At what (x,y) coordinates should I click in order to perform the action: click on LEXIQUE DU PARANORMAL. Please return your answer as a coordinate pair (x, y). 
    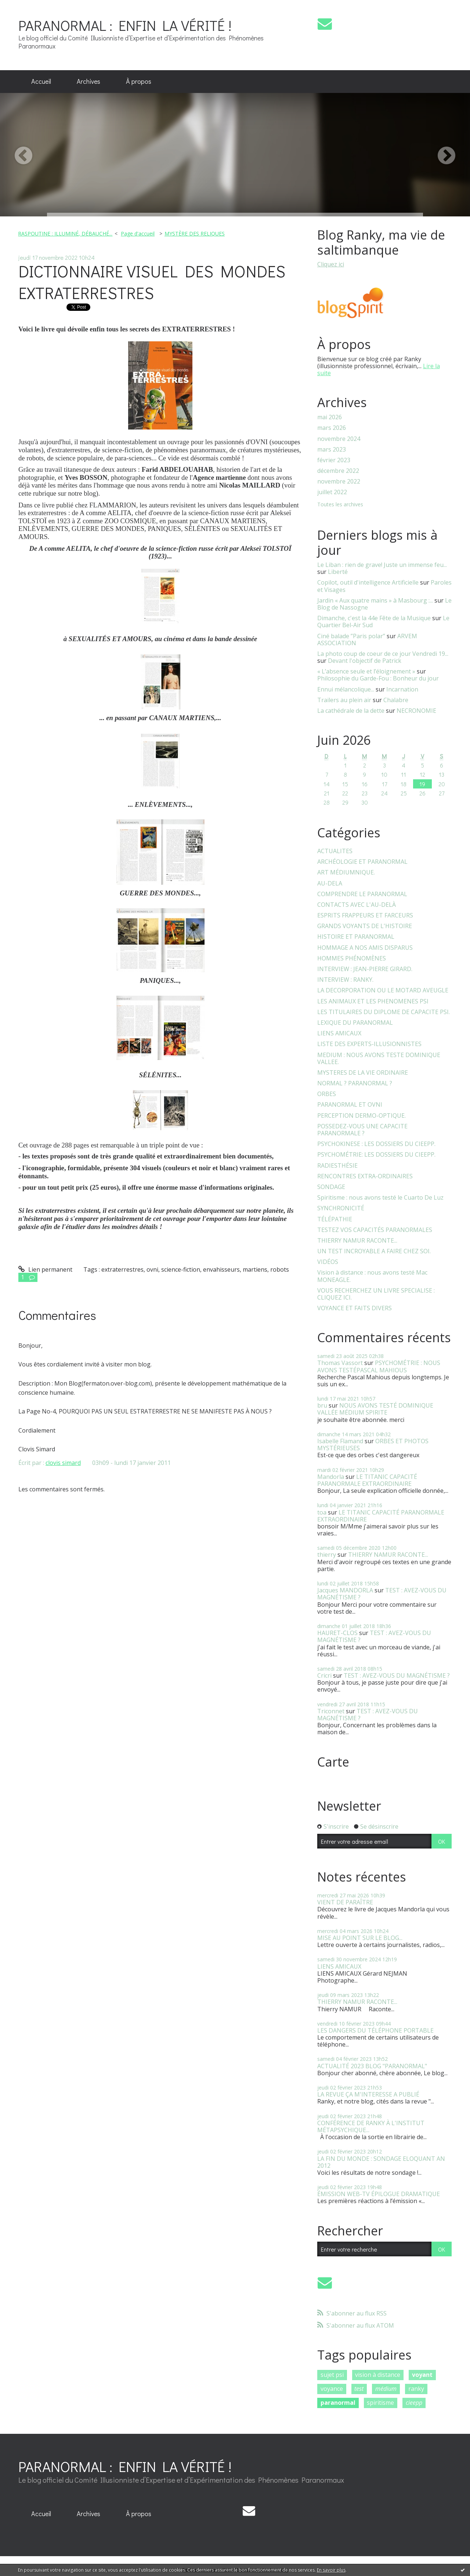
    Looking at the image, I should click on (355, 1022).